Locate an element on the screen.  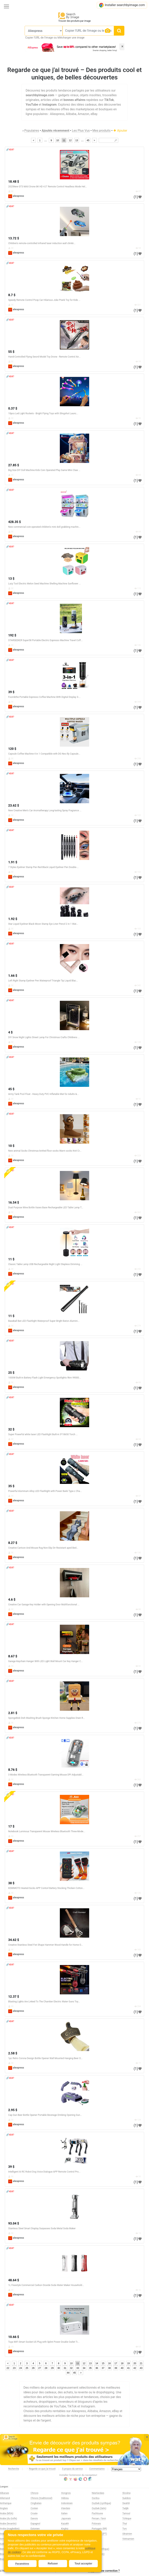
45 is located at coordinates (88, 140).